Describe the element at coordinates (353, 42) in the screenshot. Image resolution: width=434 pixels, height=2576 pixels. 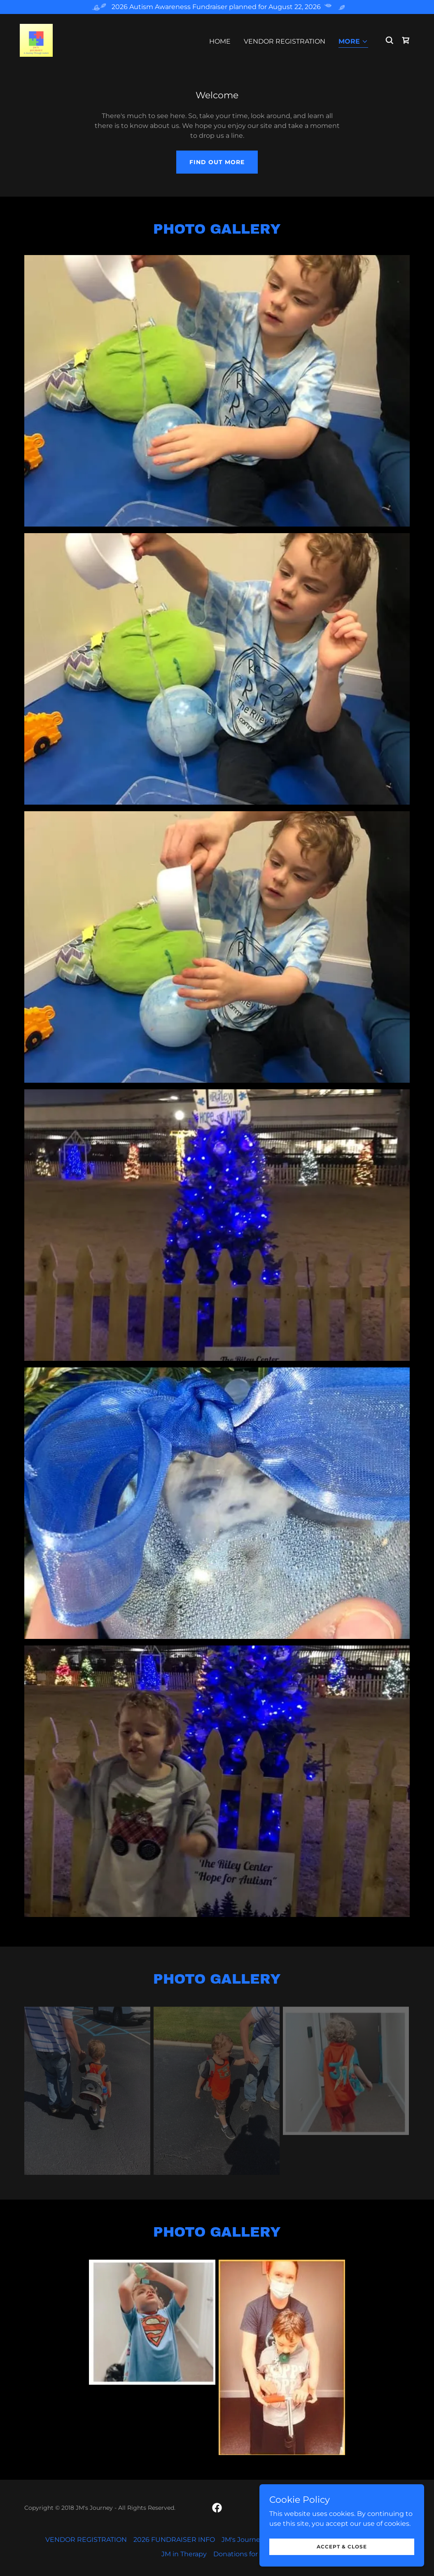
I see `[button]` at that location.